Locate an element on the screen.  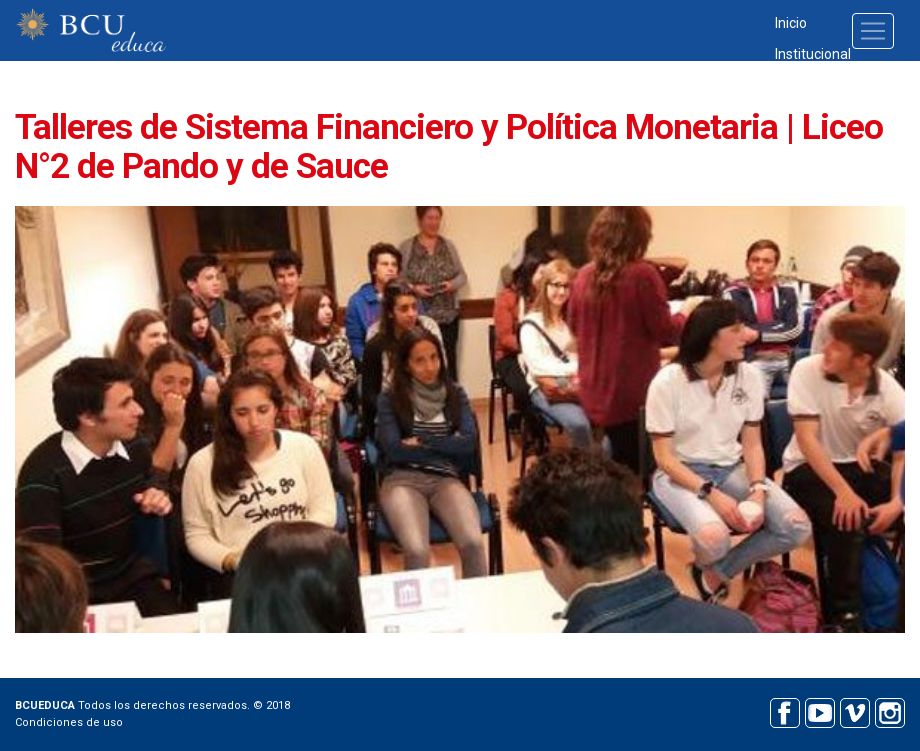
Instagram is located at coordinates (889, 710).